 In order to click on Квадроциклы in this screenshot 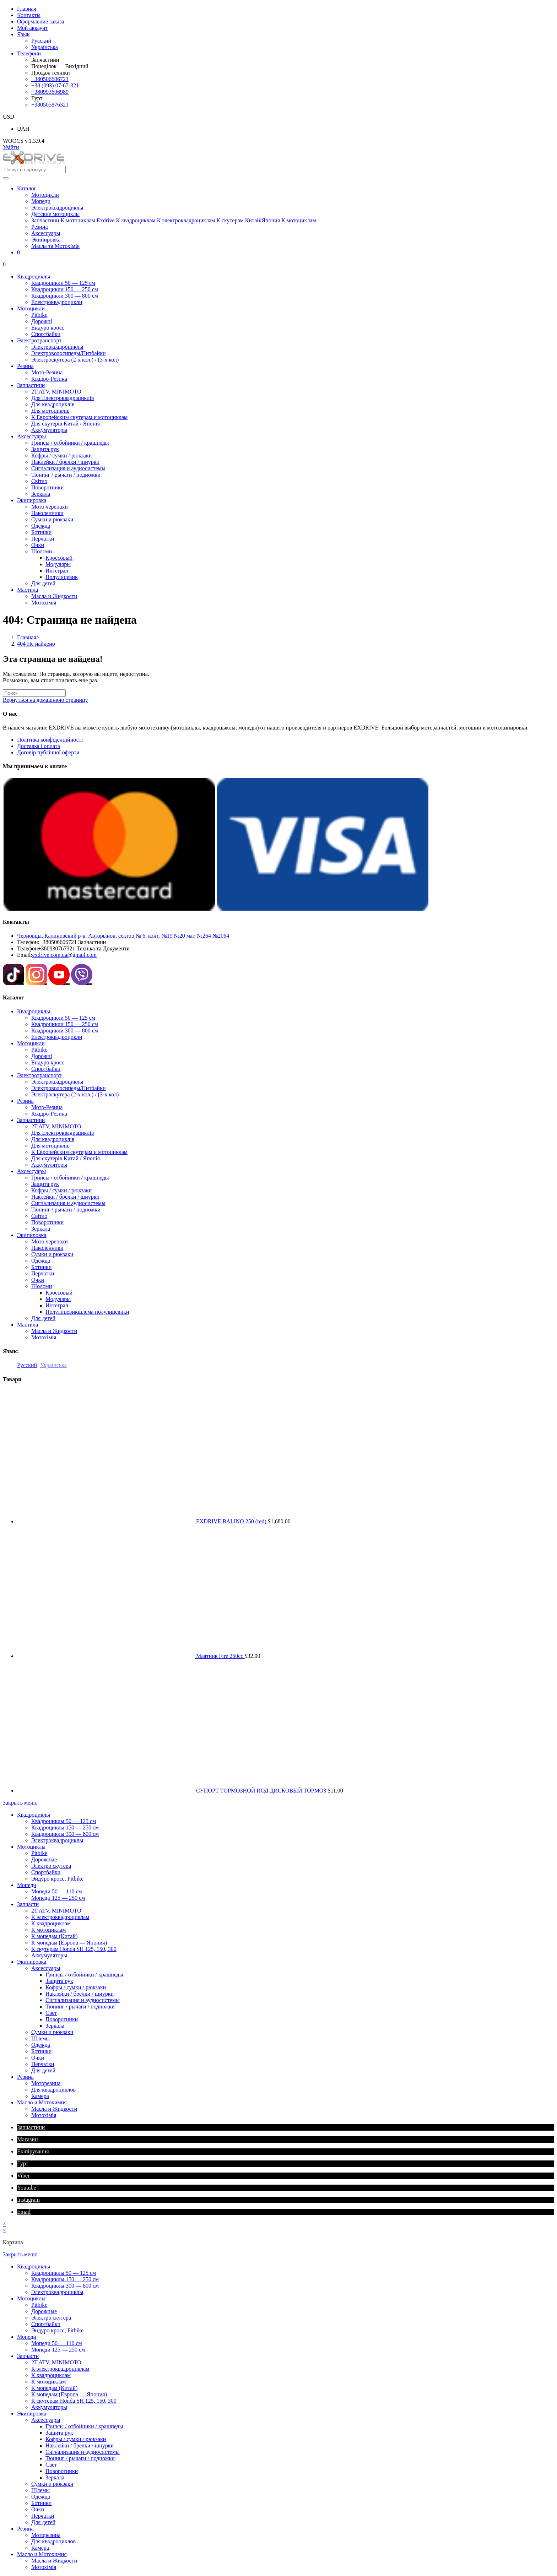, I will do `click(33, 1011)`.